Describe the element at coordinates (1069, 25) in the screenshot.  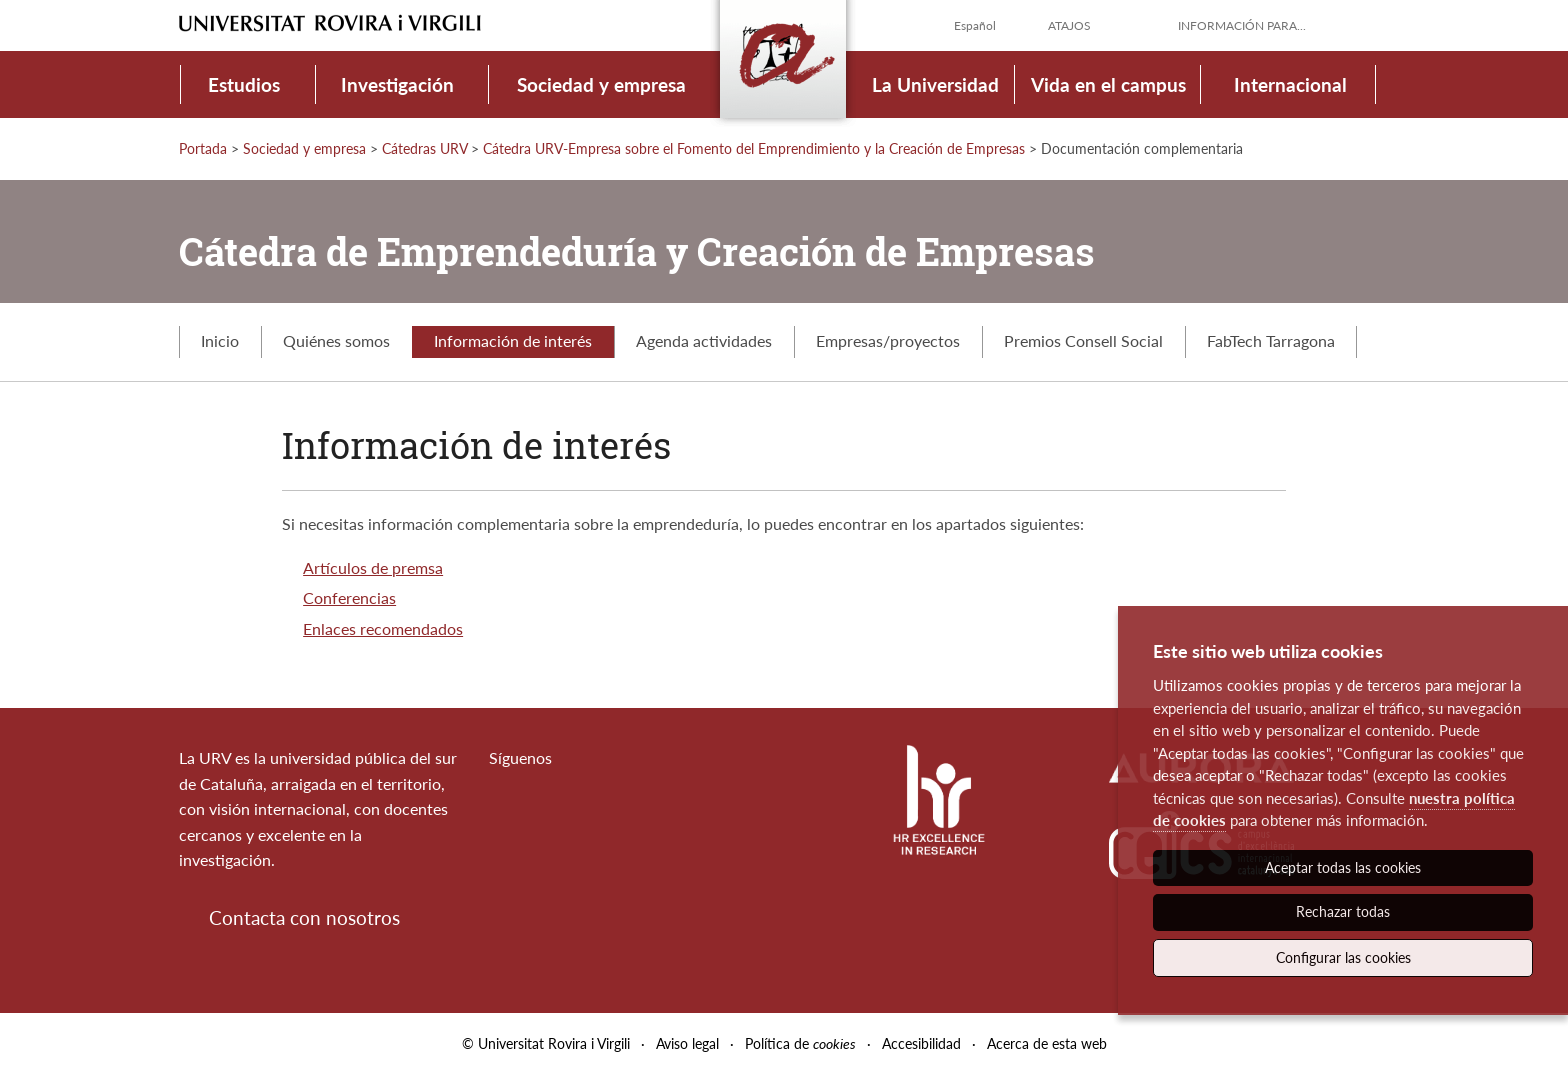
I see `Atajos` at that location.